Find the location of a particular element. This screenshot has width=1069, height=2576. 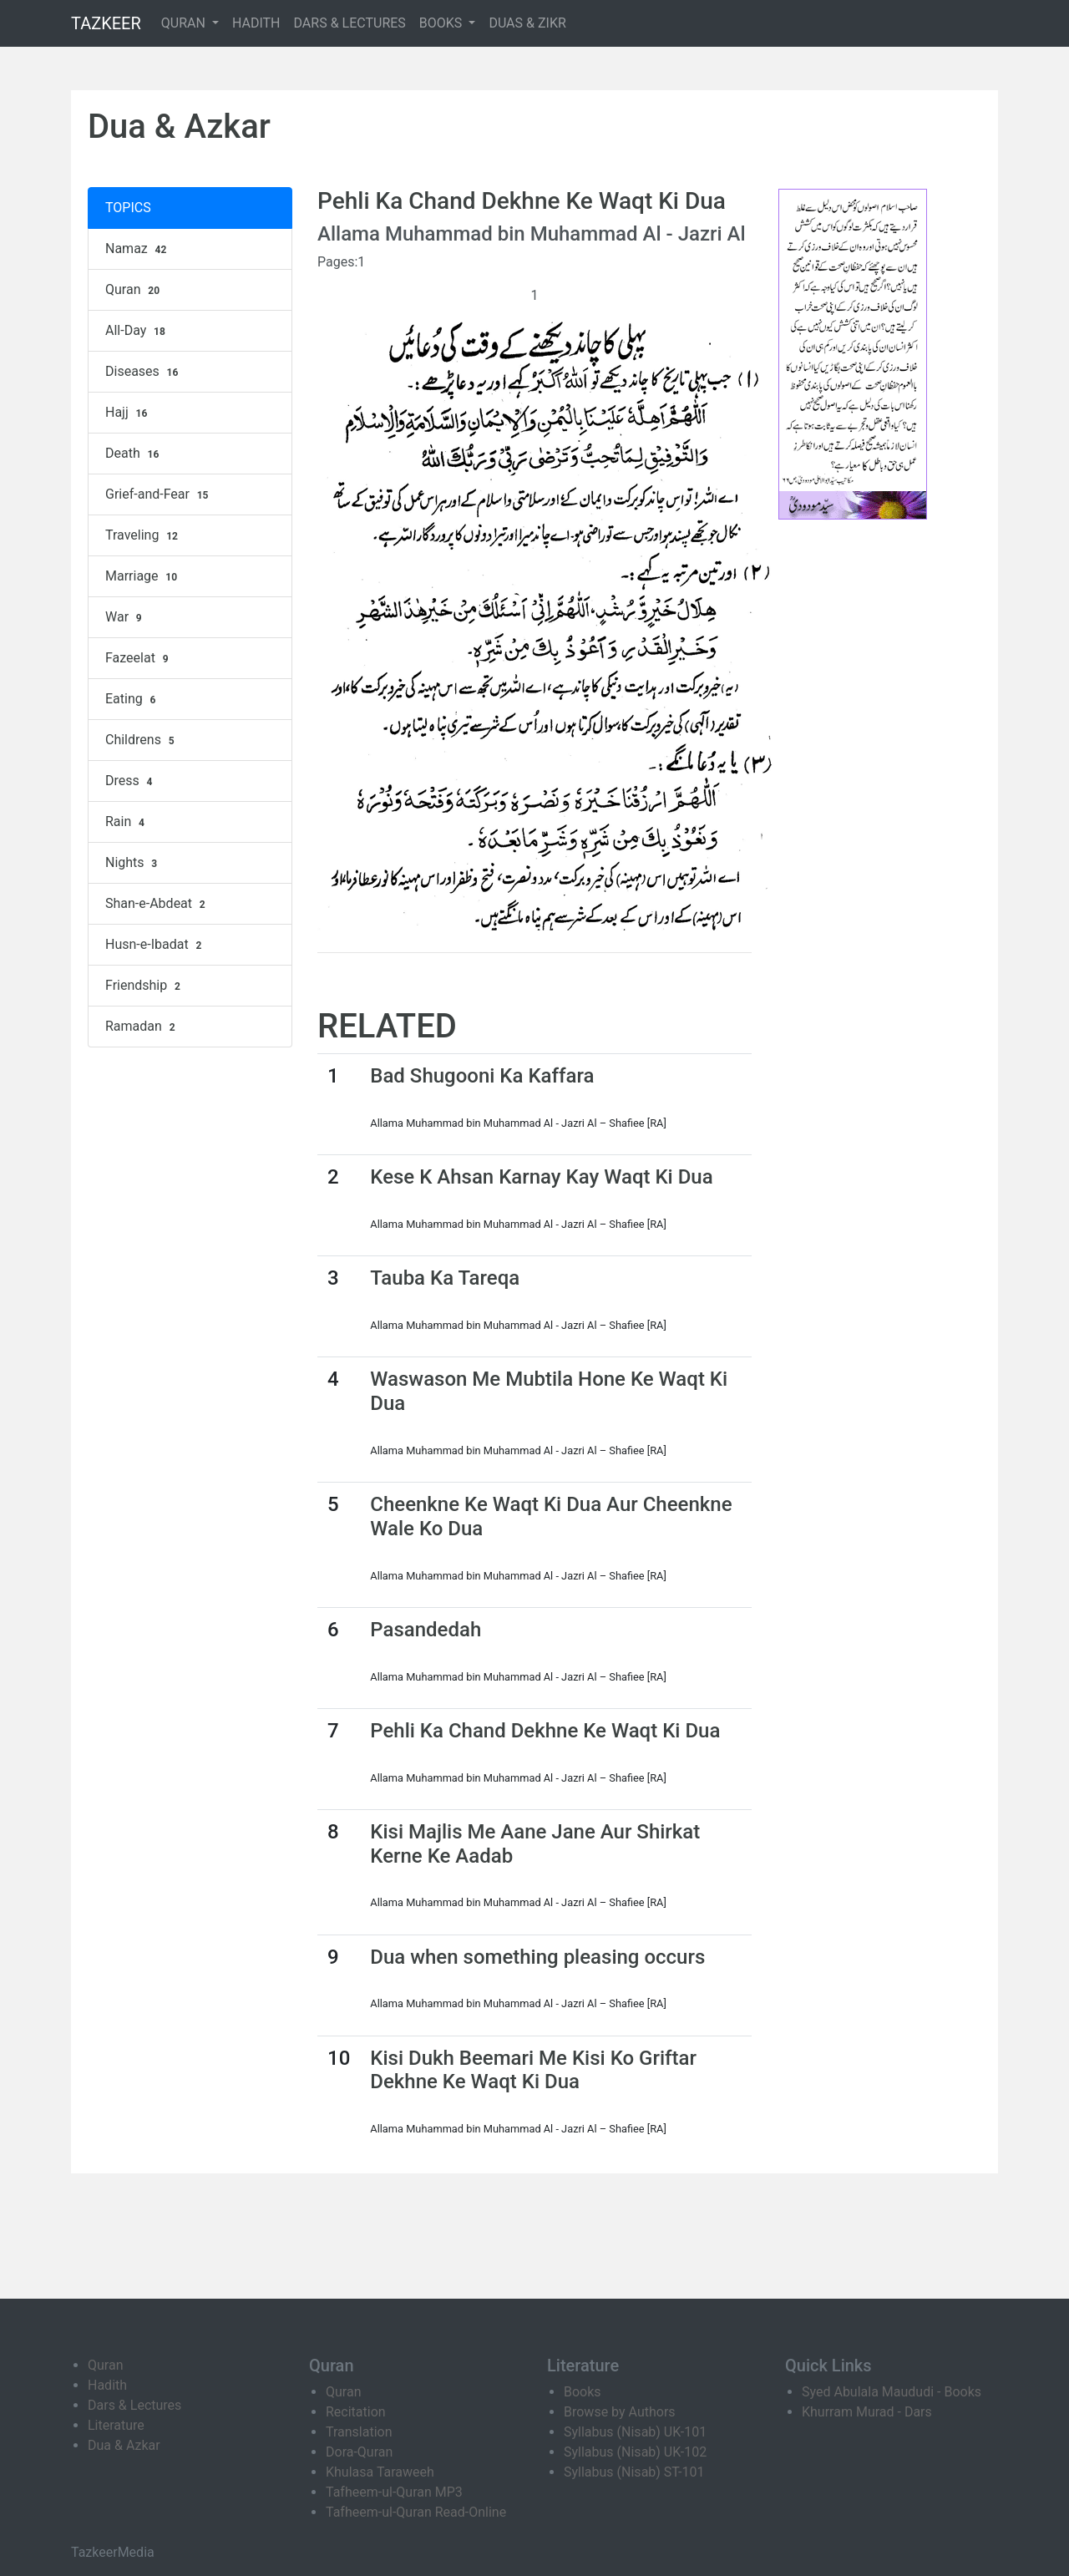

War is located at coordinates (125, 617).